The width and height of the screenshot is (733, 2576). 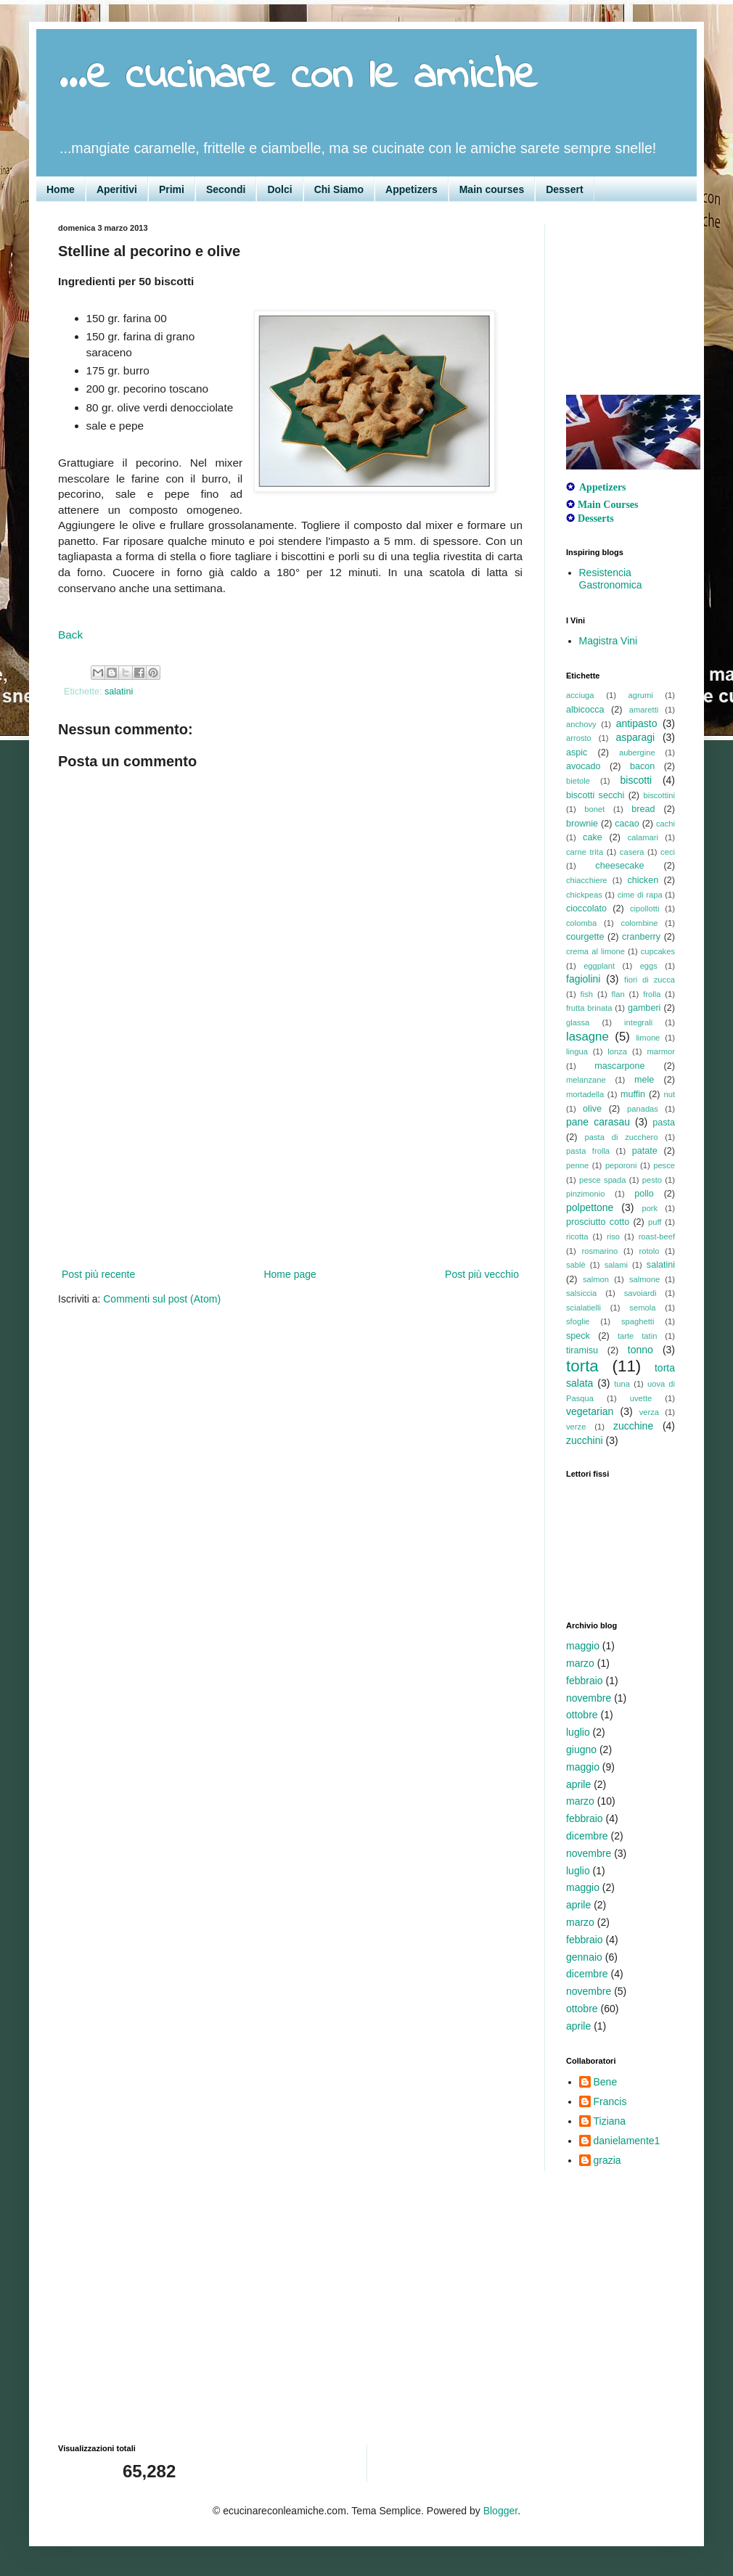 What do you see at coordinates (642, 880) in the screenshot?
I see `chicken` at bounding box center [642, 880].